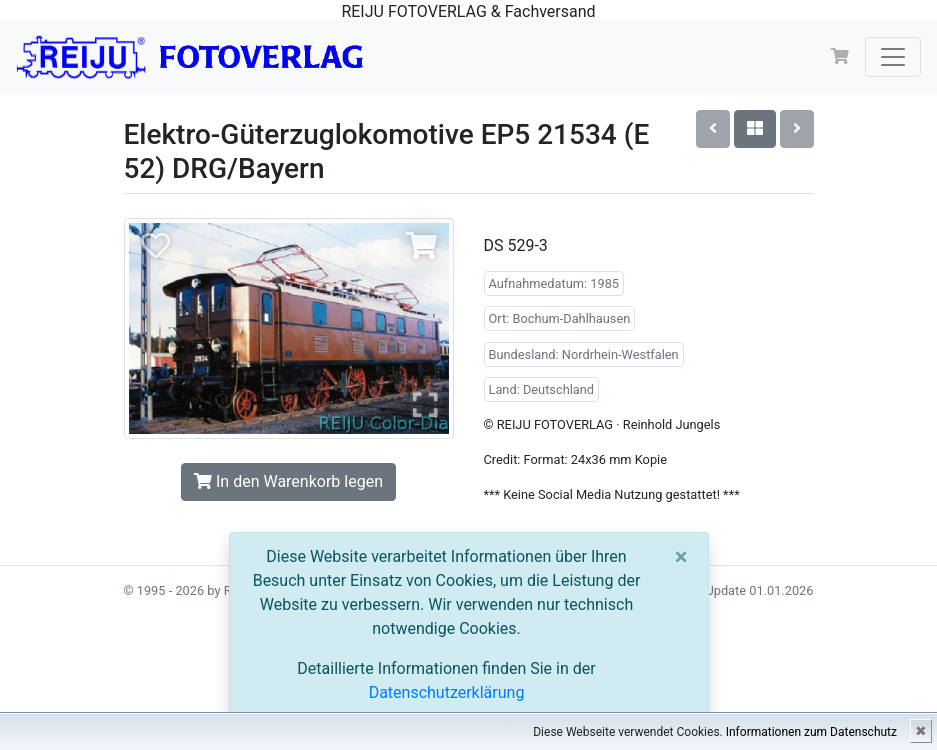 The height and width of the screenshot is (750, 937). I want to click on Datenschutzerklärung, so click(447, 692).